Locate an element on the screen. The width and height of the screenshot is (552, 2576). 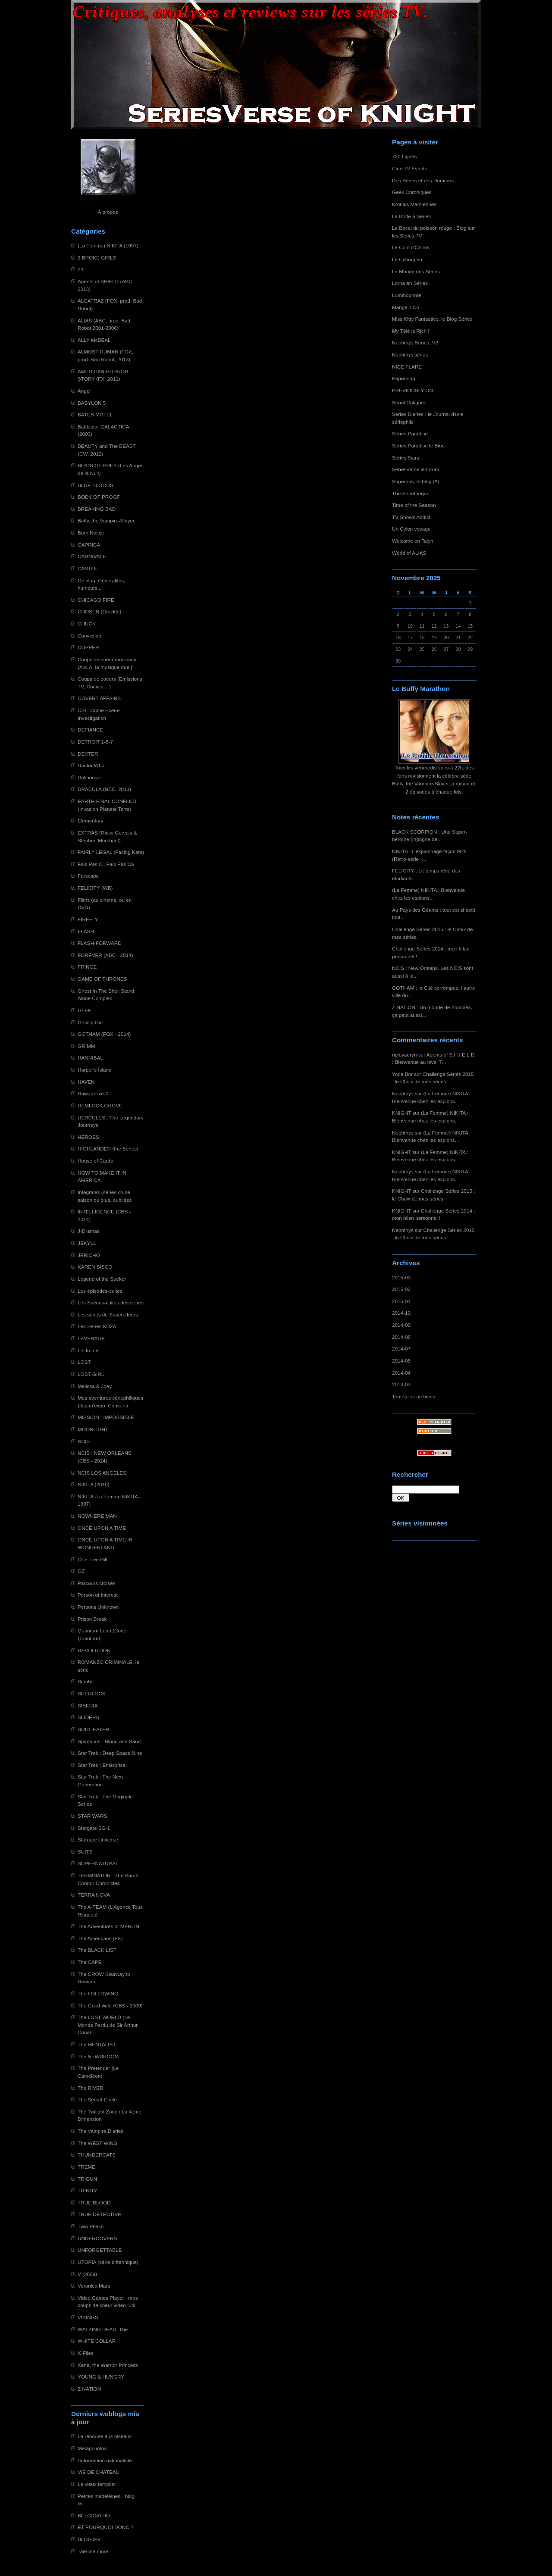
UNDERCOVERS is located at coordinates (97, 2238).